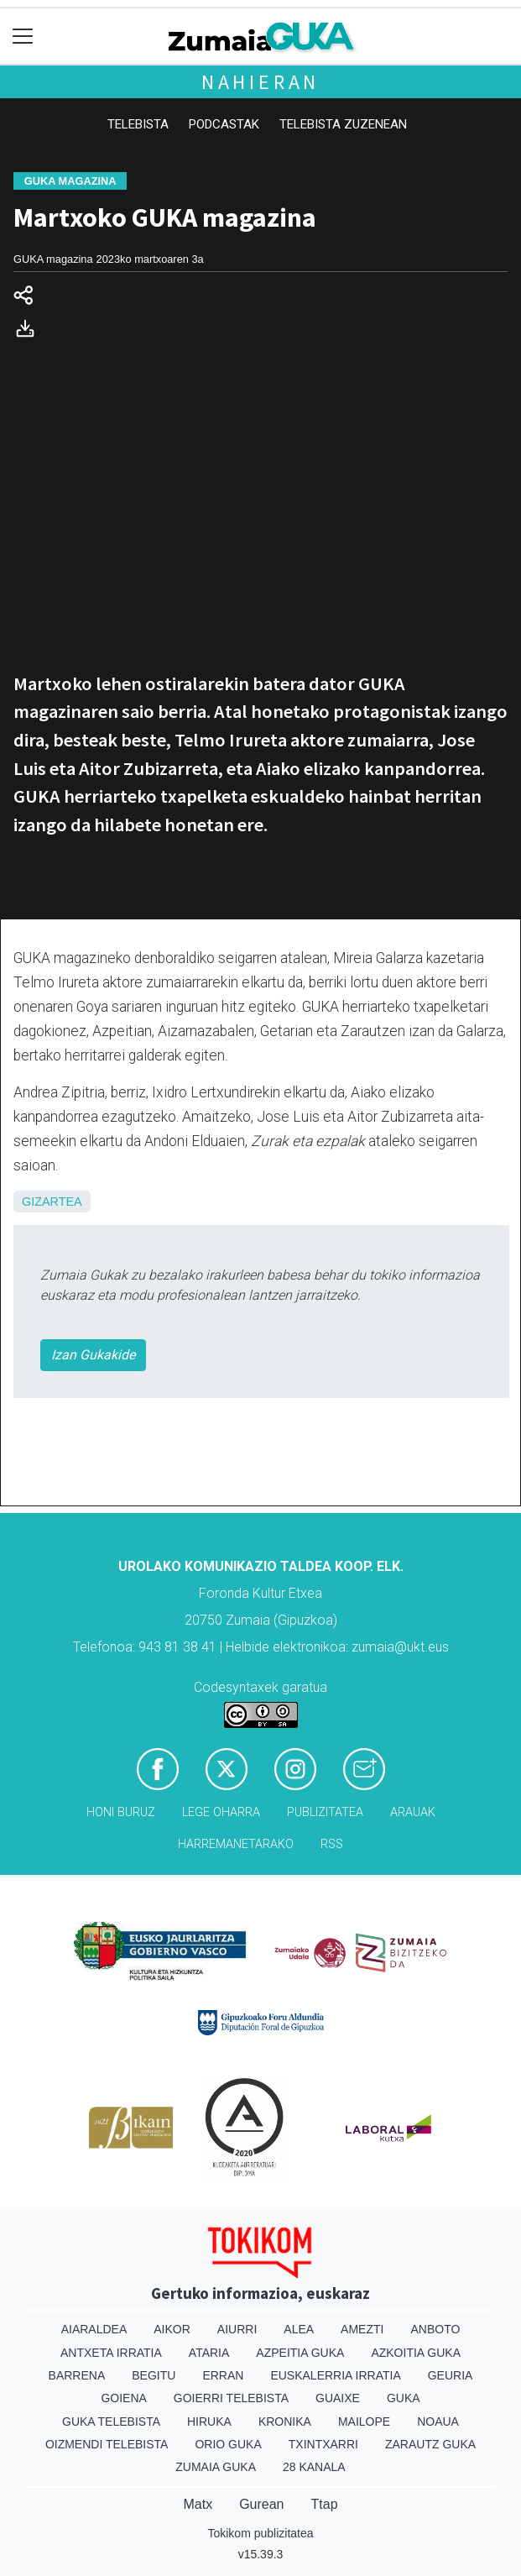 The image size is (521, 2576). What do you see at coordinates (209, 2352) in the screenshot?
I see `Ataria` at bounding box center [209, 2352].